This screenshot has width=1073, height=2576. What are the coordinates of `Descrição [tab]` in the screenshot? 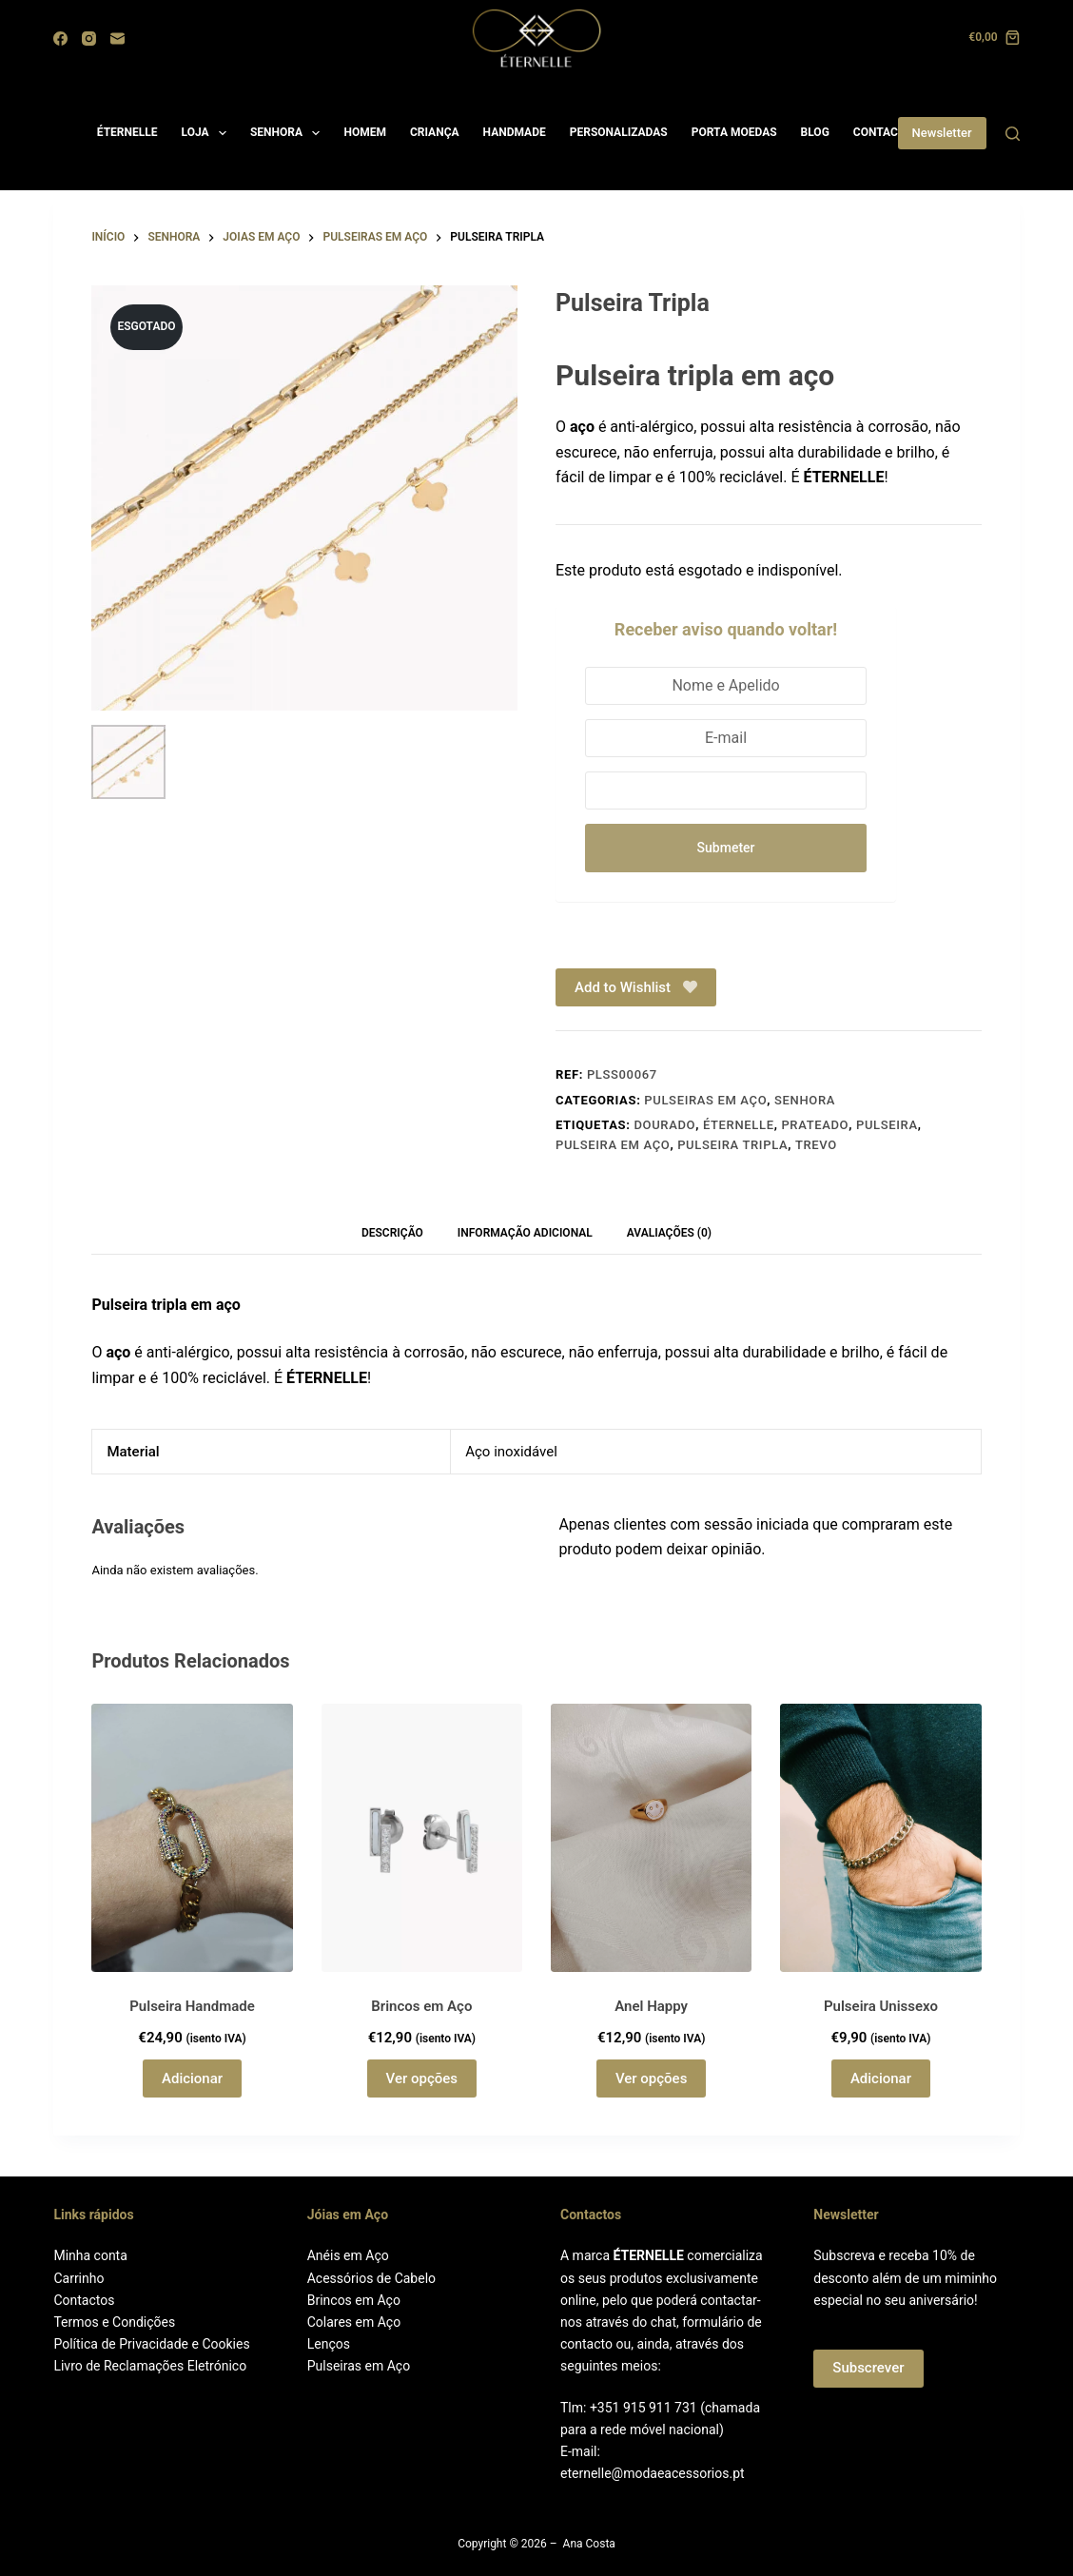 It's located at (392, 1236).